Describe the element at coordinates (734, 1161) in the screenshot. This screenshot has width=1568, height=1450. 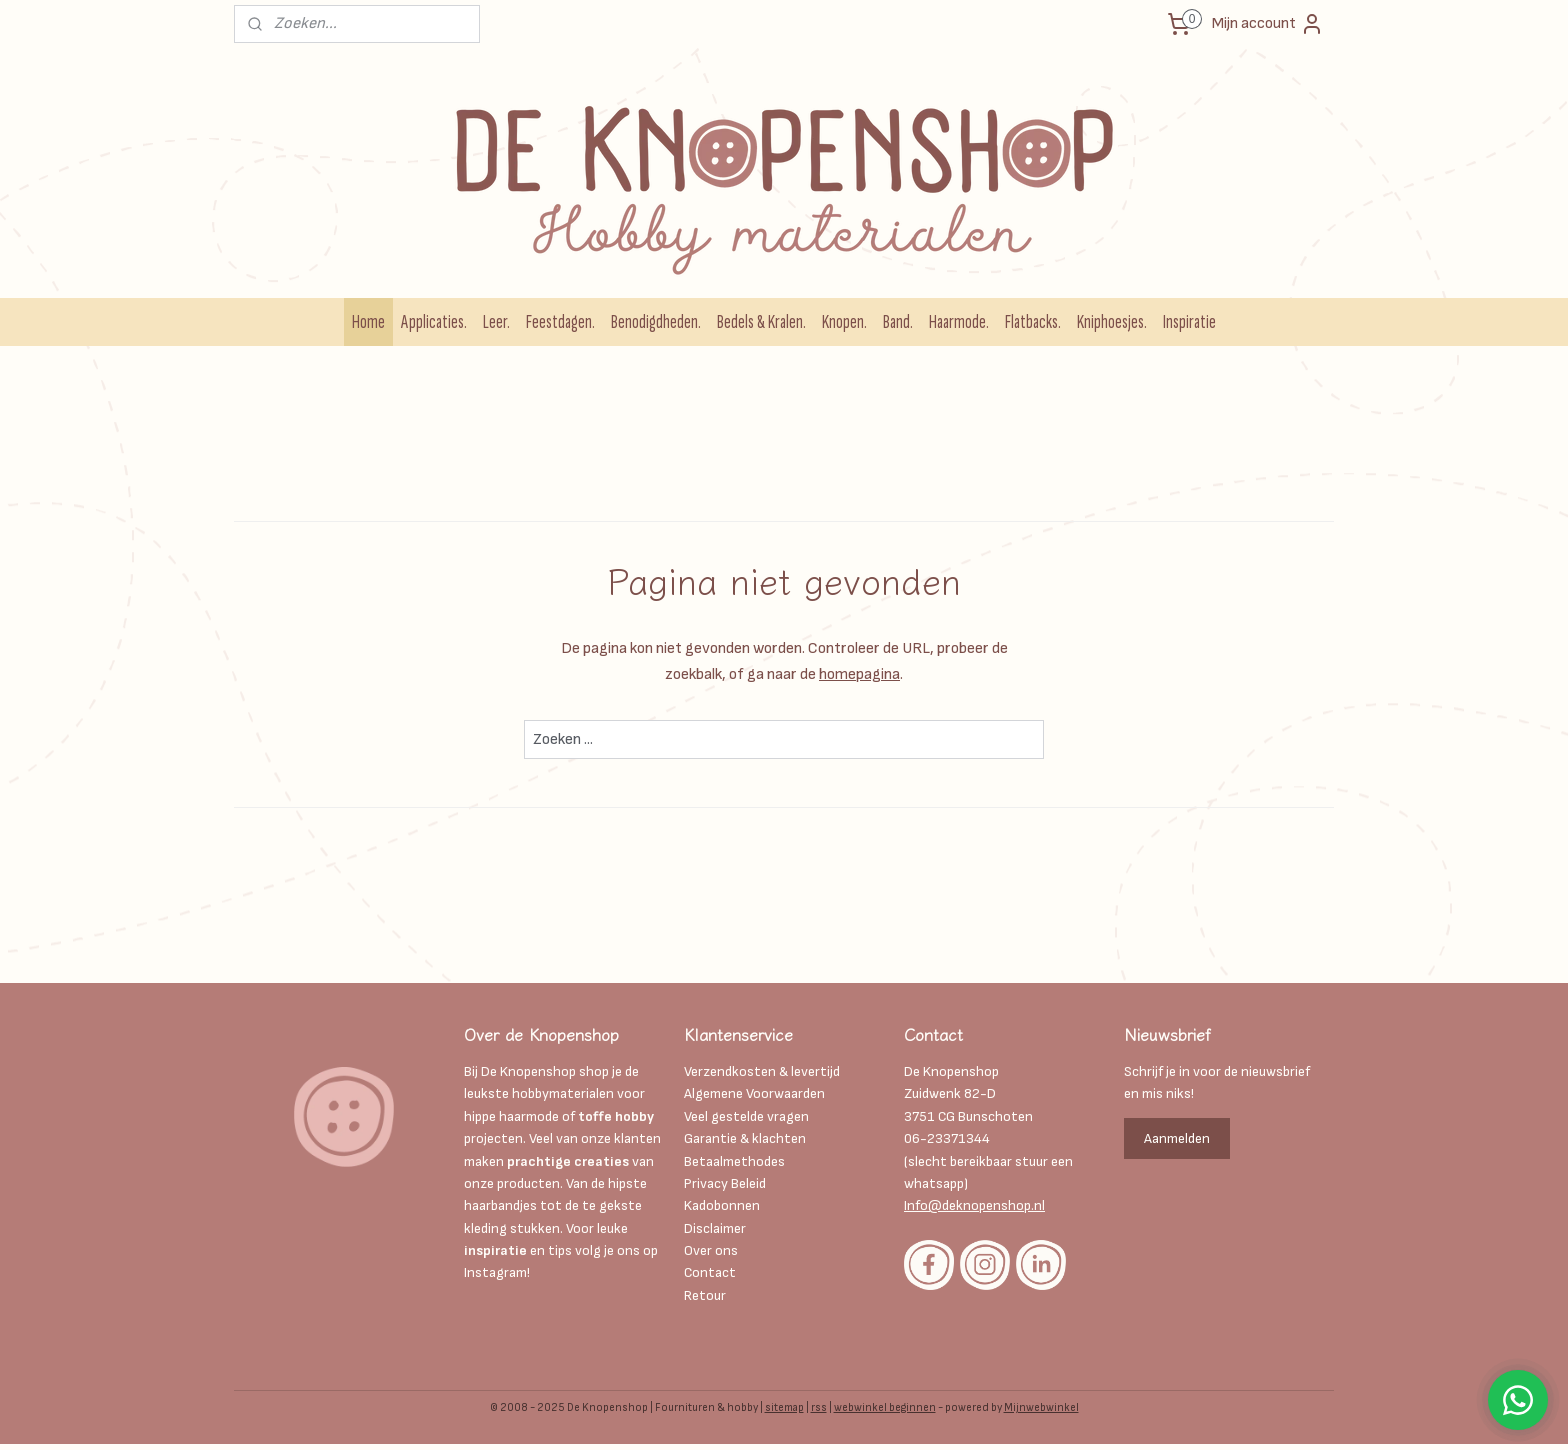
I see `Betaalmethodes` at that location.